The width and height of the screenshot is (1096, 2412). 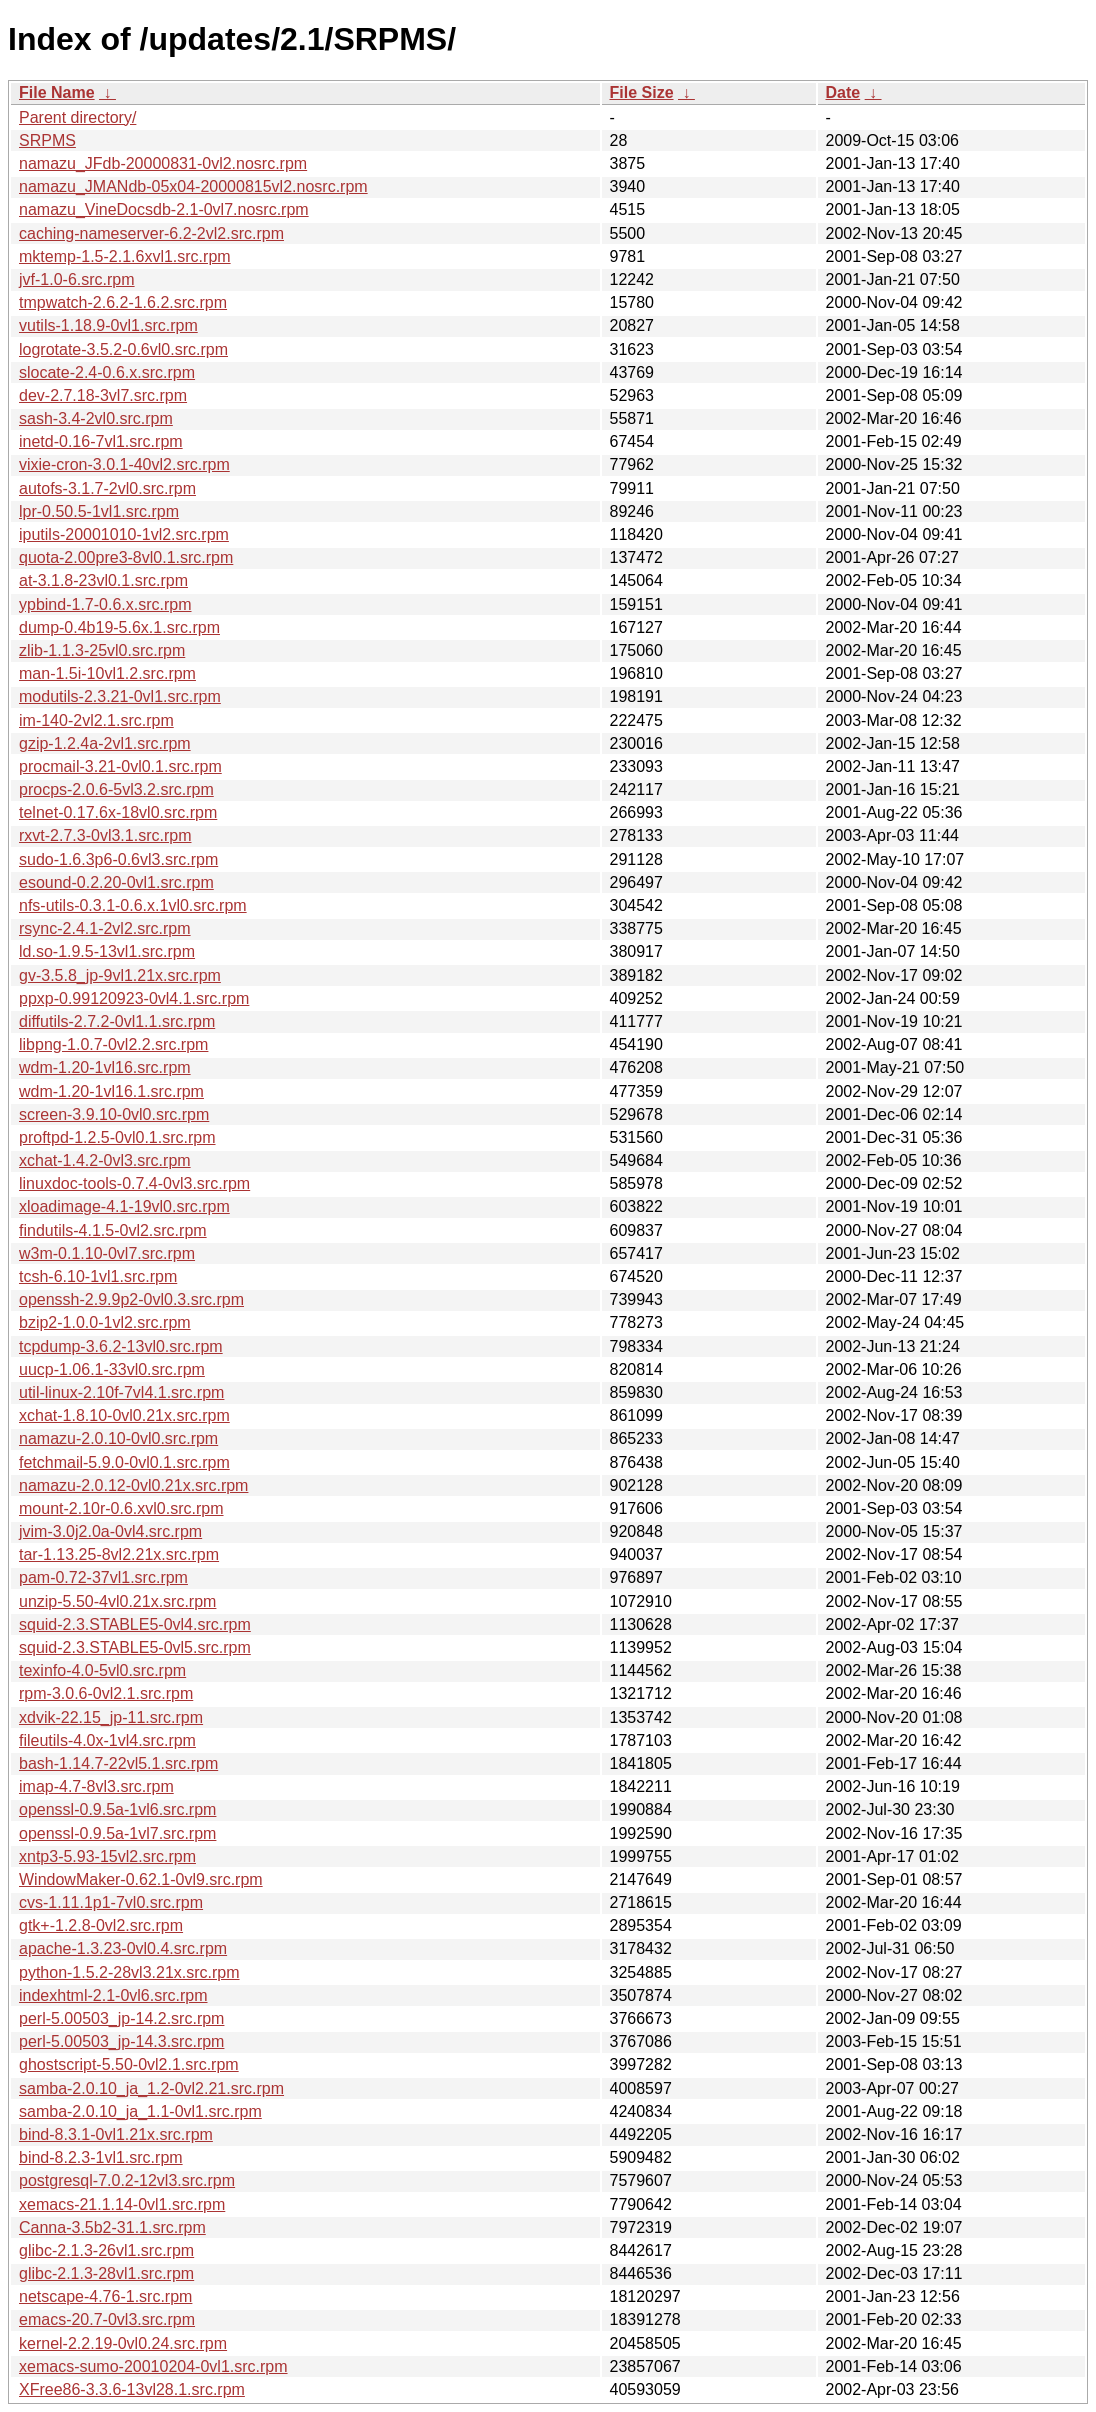 I want to click on namazu-2.0.12-0vl0.21x.src.rpm, so click(x=133, y=1485).